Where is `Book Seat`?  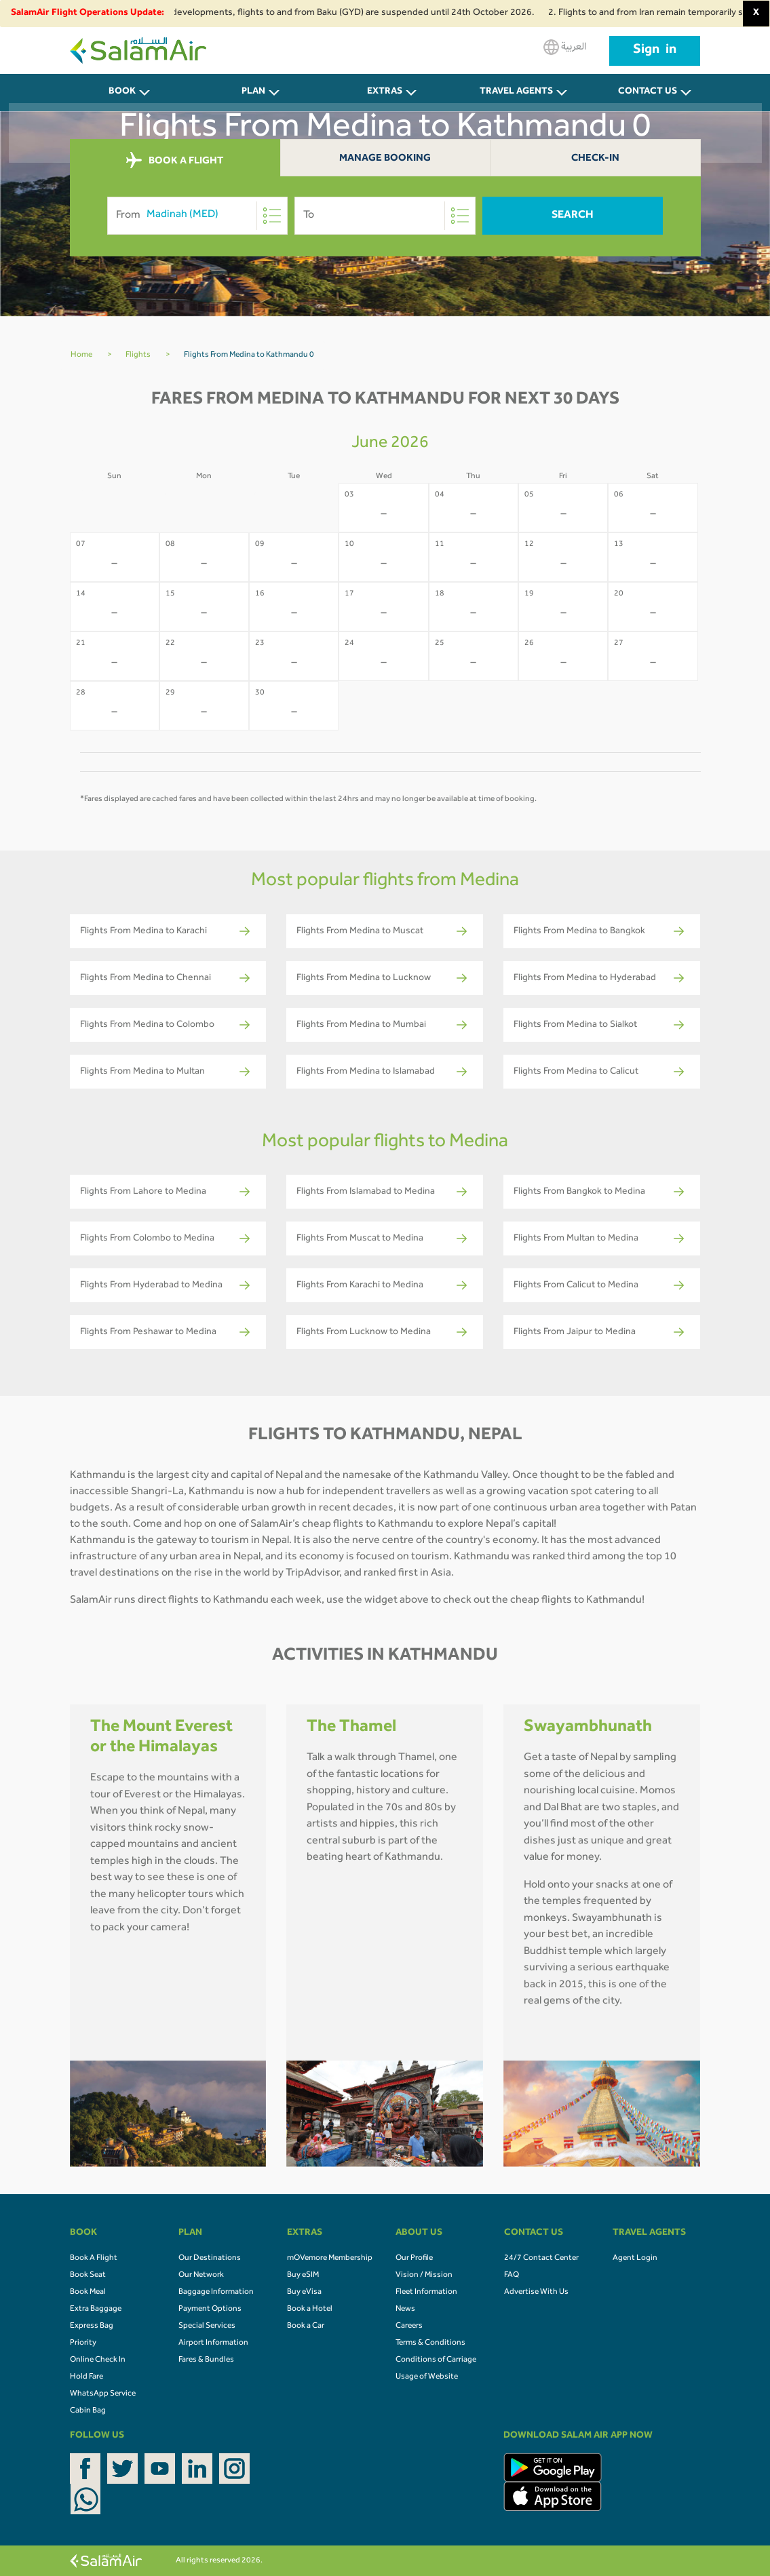
Book Seat is located at coordinates (88, 2275).